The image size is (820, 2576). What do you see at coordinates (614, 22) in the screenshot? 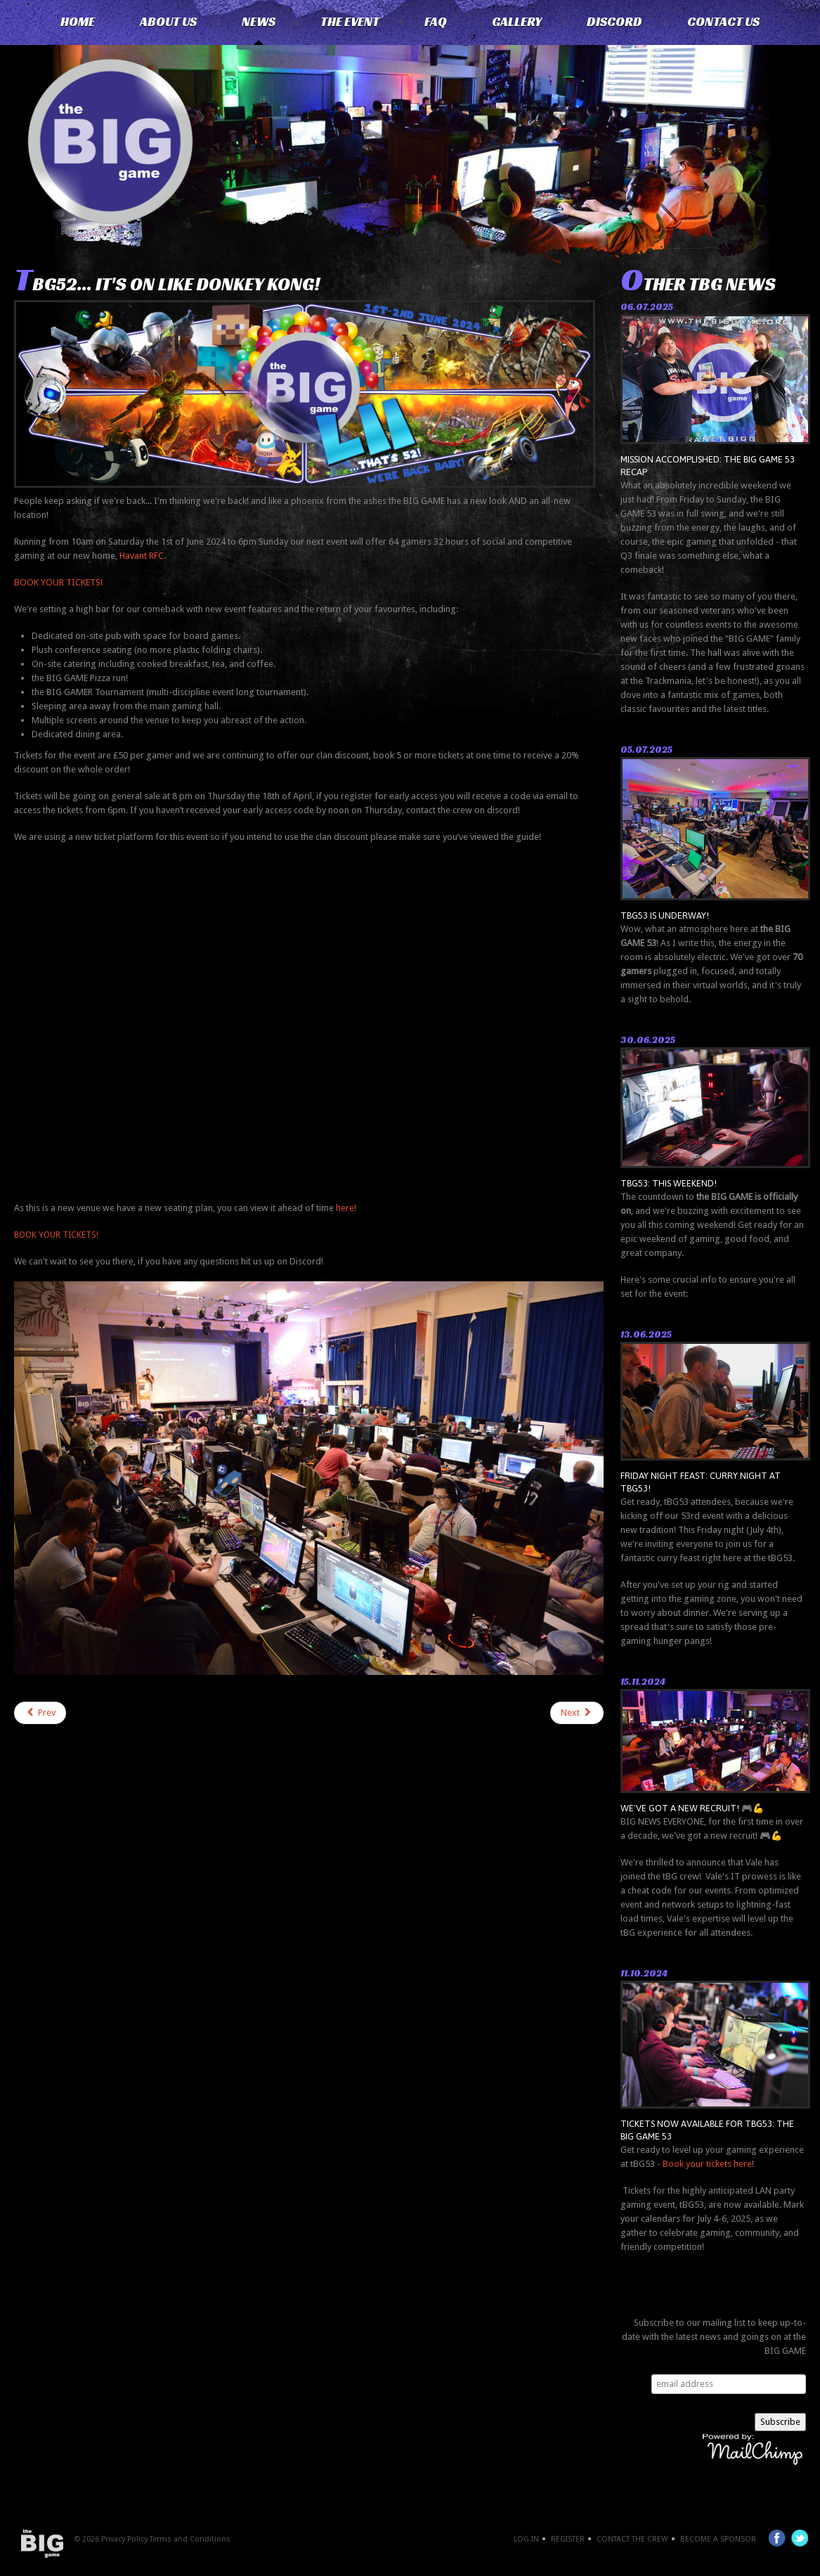
I see `Discord` at bounding box center [614, 22].